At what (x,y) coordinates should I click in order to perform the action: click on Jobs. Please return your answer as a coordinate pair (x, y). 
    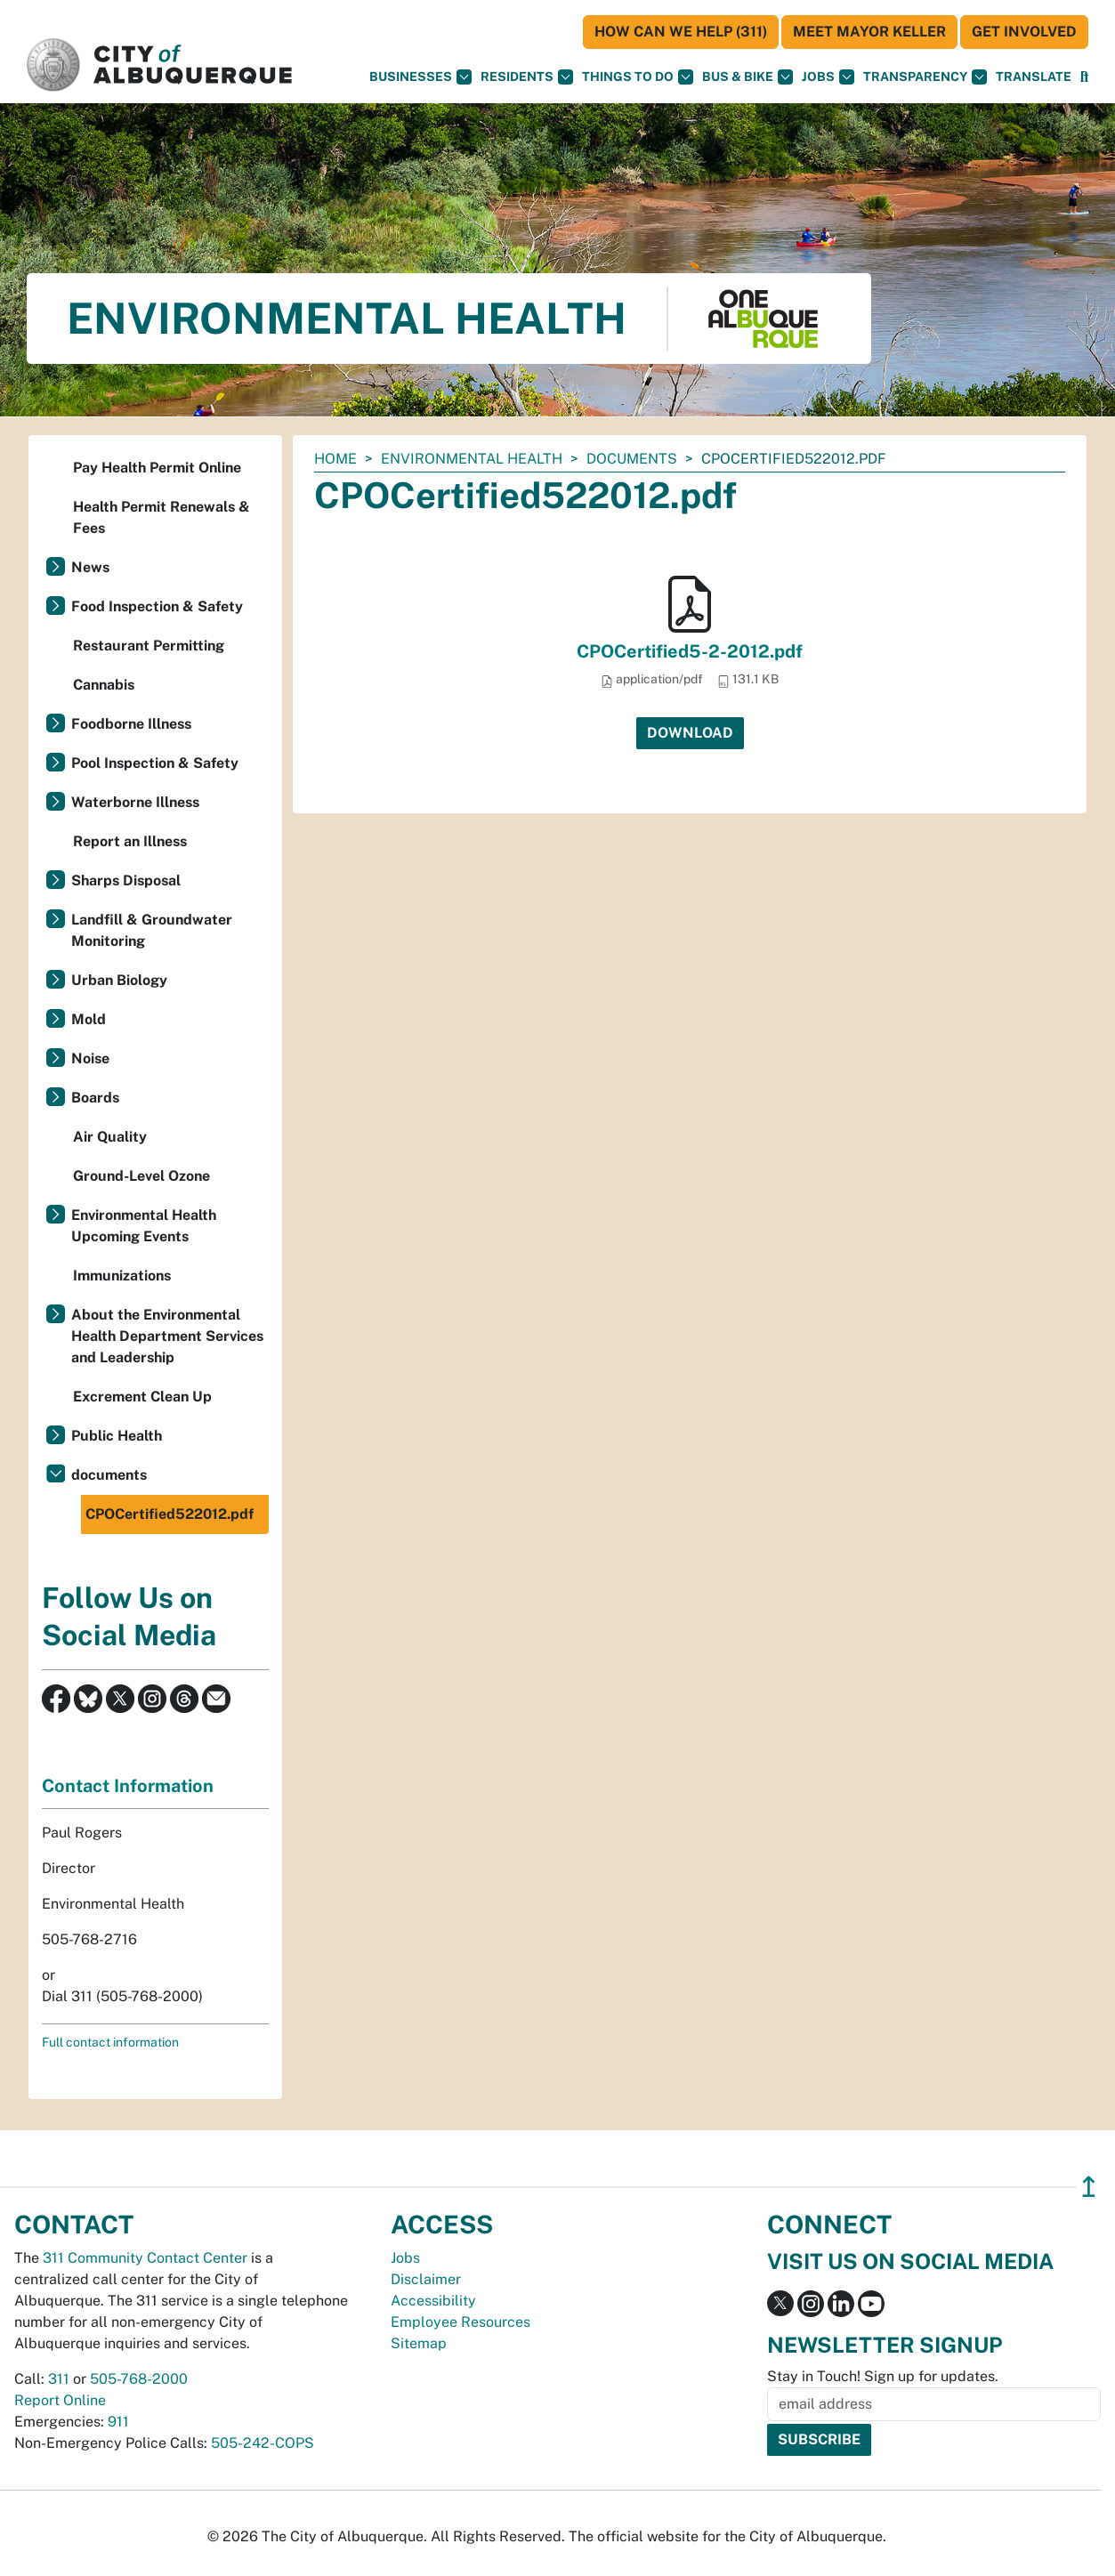
    Looking at the image, I should click on (828, 77).